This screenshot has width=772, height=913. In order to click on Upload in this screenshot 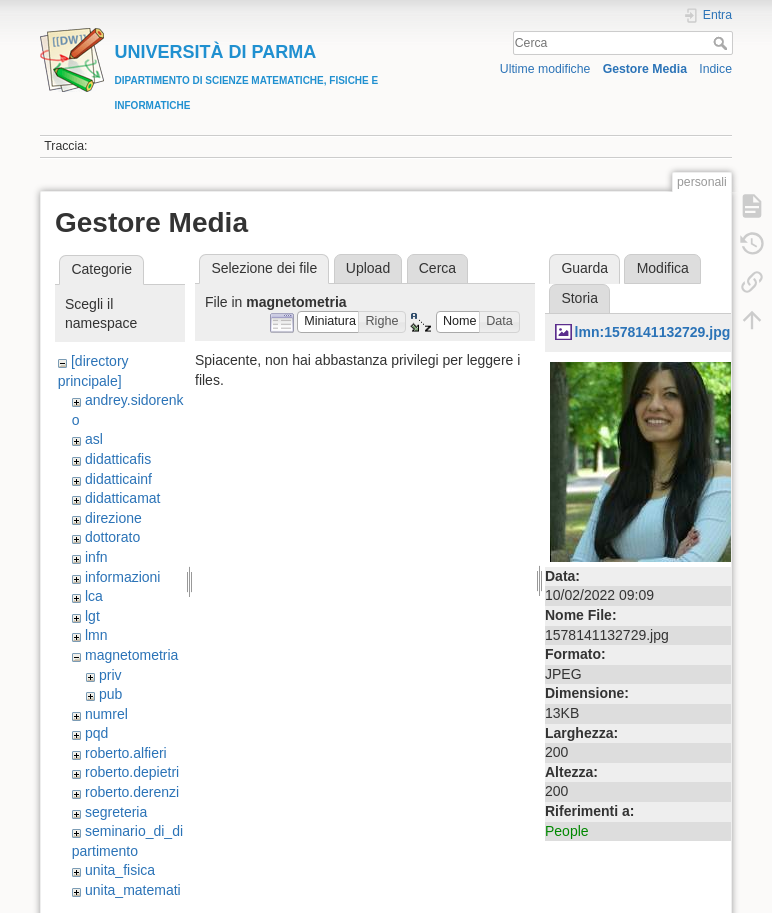, I will do `click(368, 268)`.